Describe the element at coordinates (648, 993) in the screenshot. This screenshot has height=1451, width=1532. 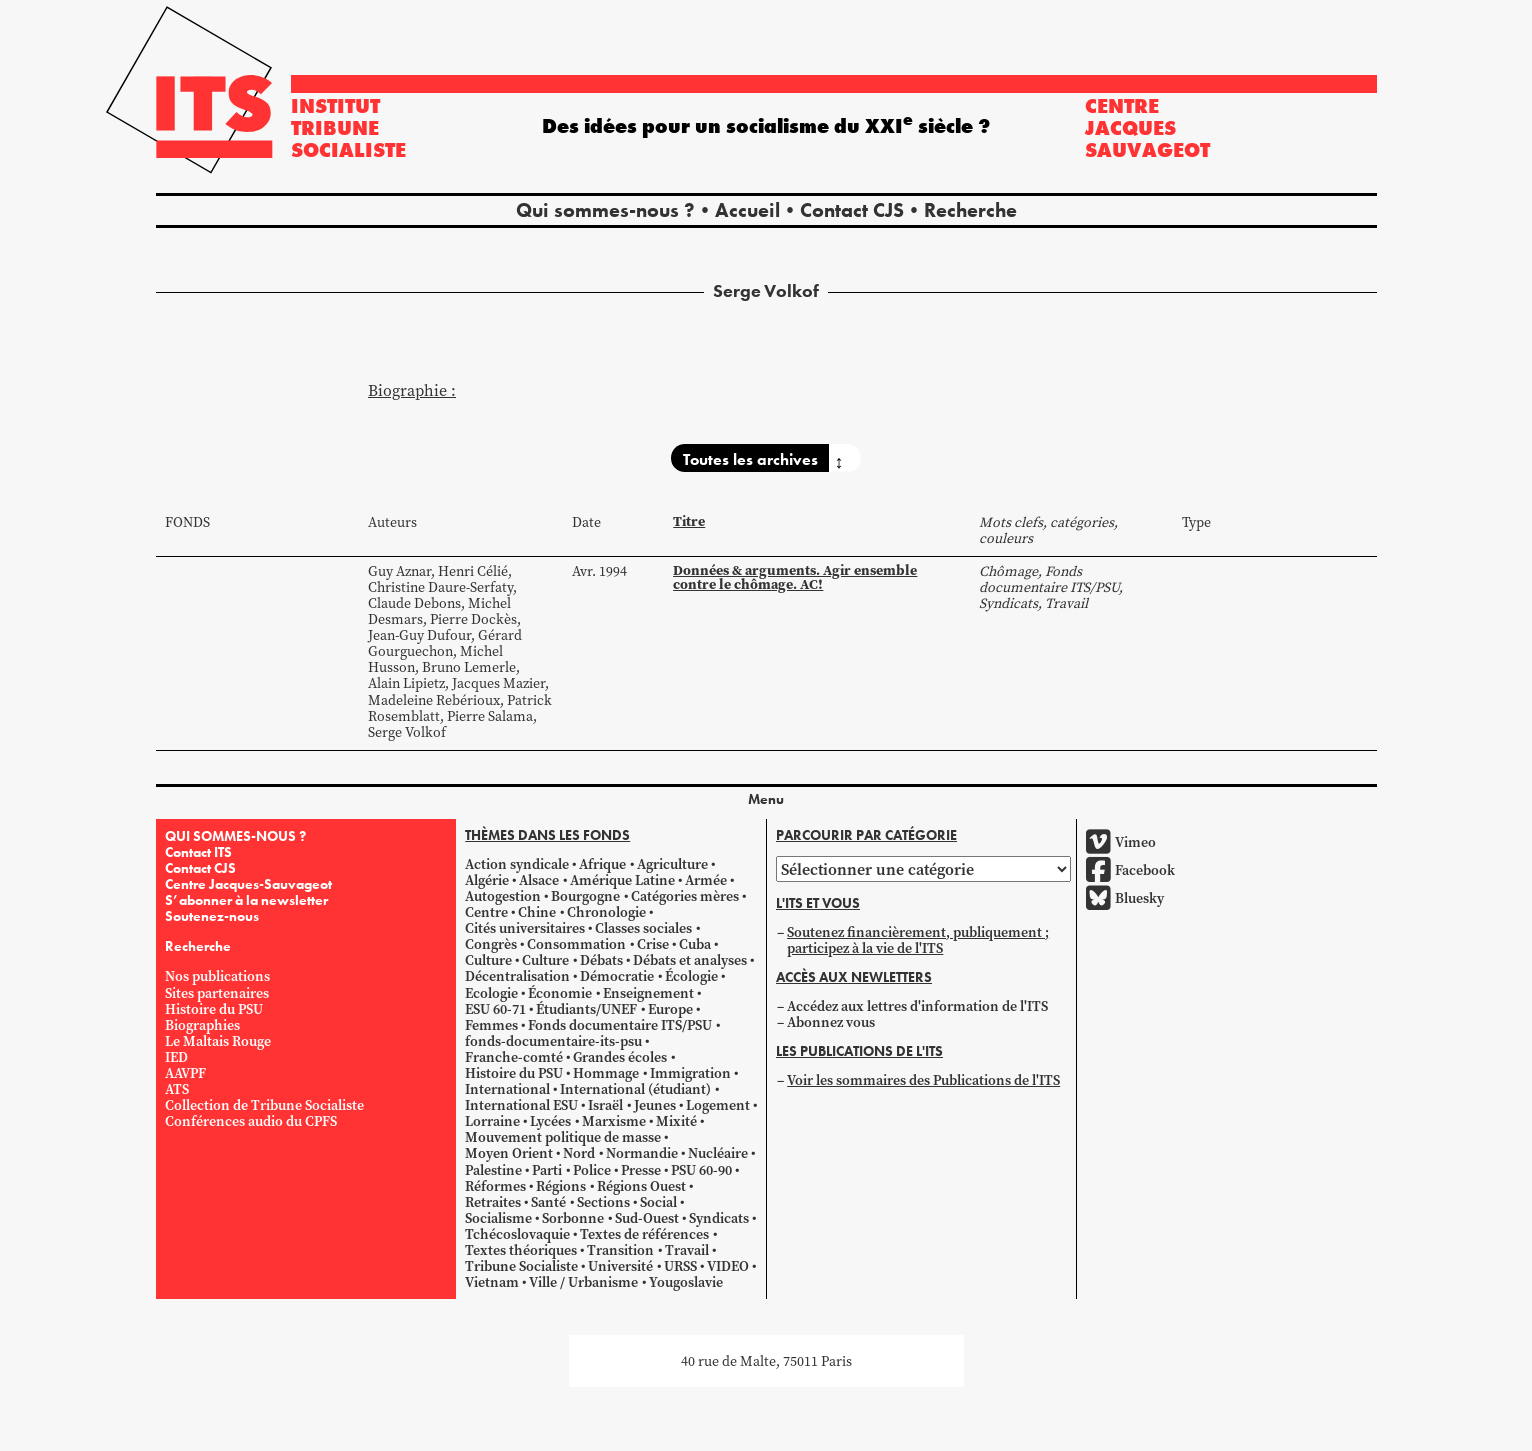
I see `Enseignement` at that location.